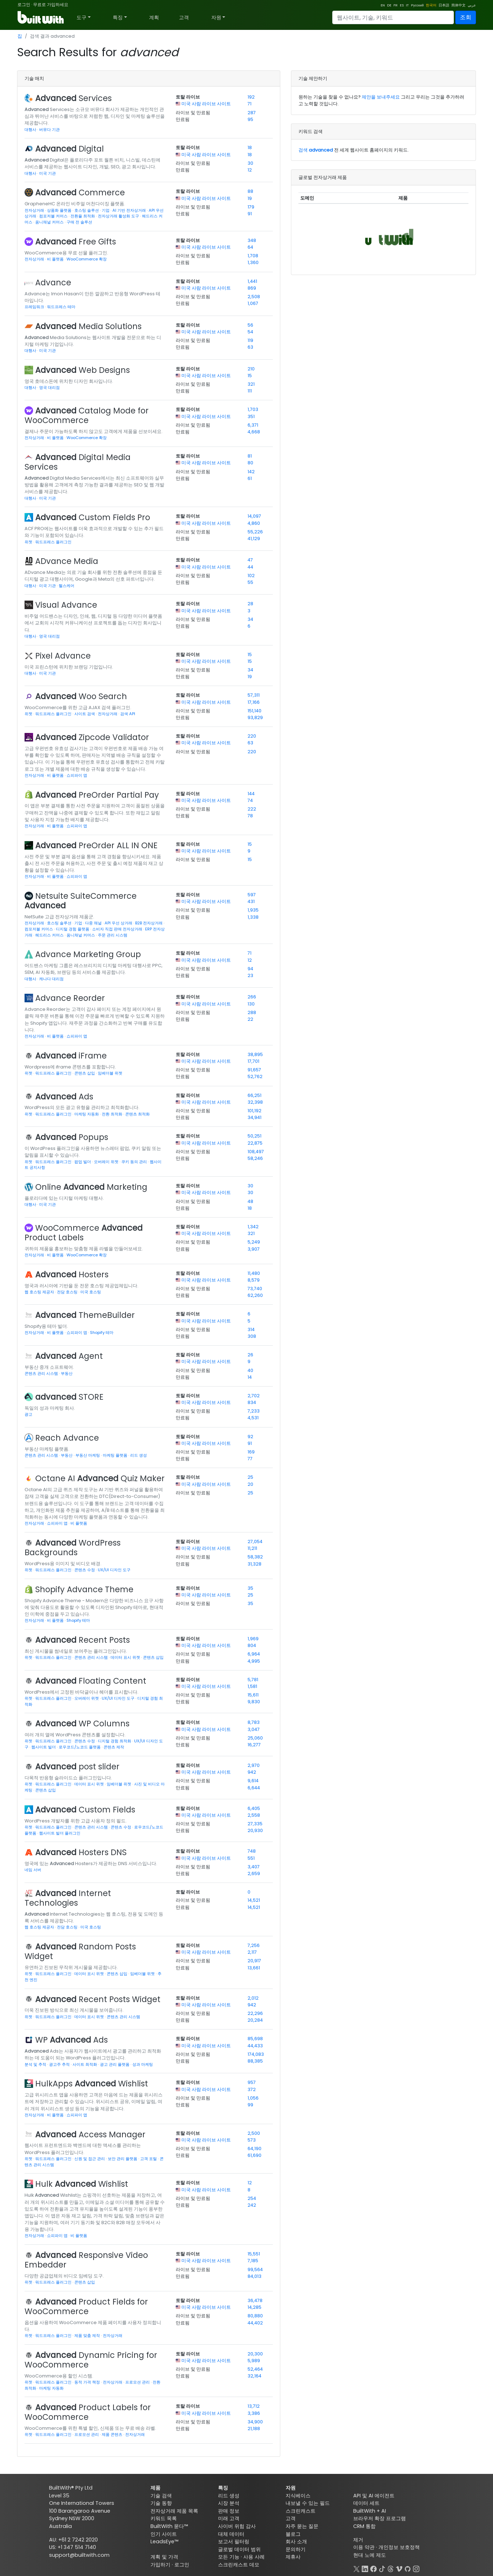 Image resolution: width=493 pixels, height=2576 pixels. Describe the element at coordinates (254, 2413) in the screenshot. I see `3,386` at that location.